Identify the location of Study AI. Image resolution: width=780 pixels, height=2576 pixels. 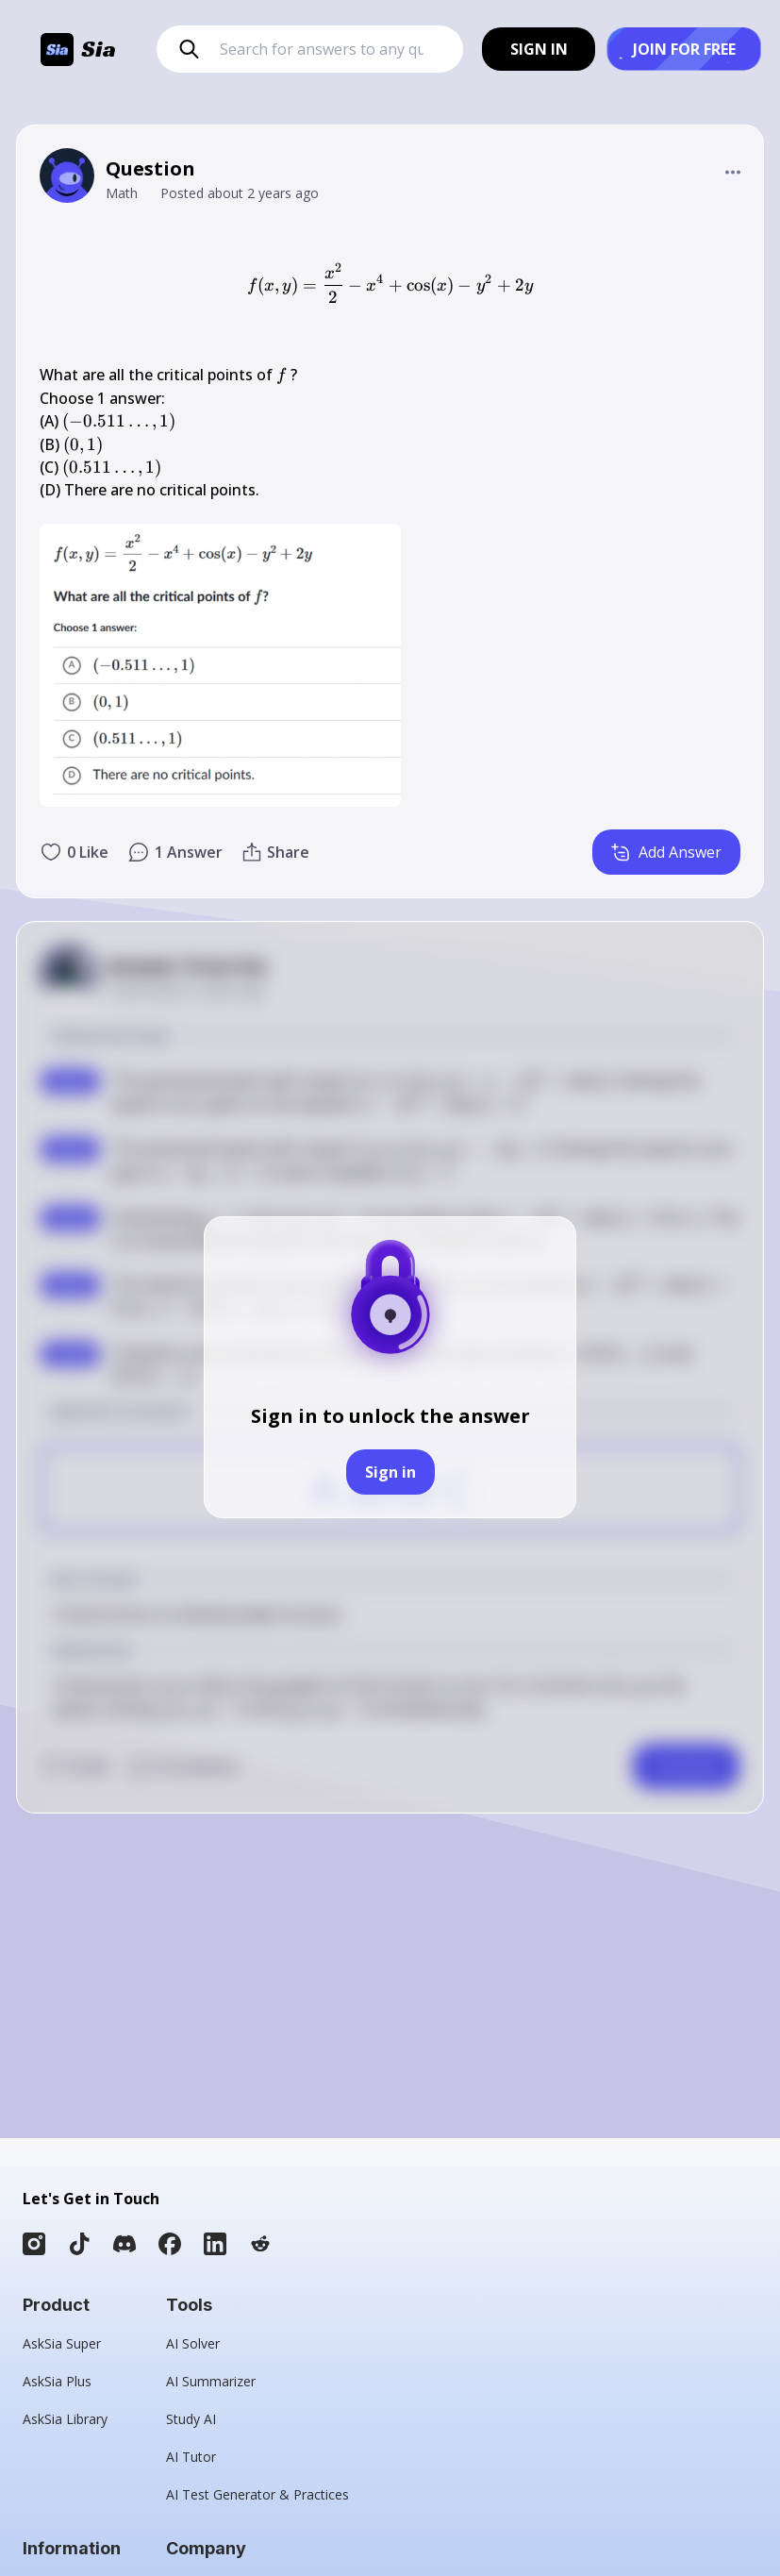
(191, 2419).